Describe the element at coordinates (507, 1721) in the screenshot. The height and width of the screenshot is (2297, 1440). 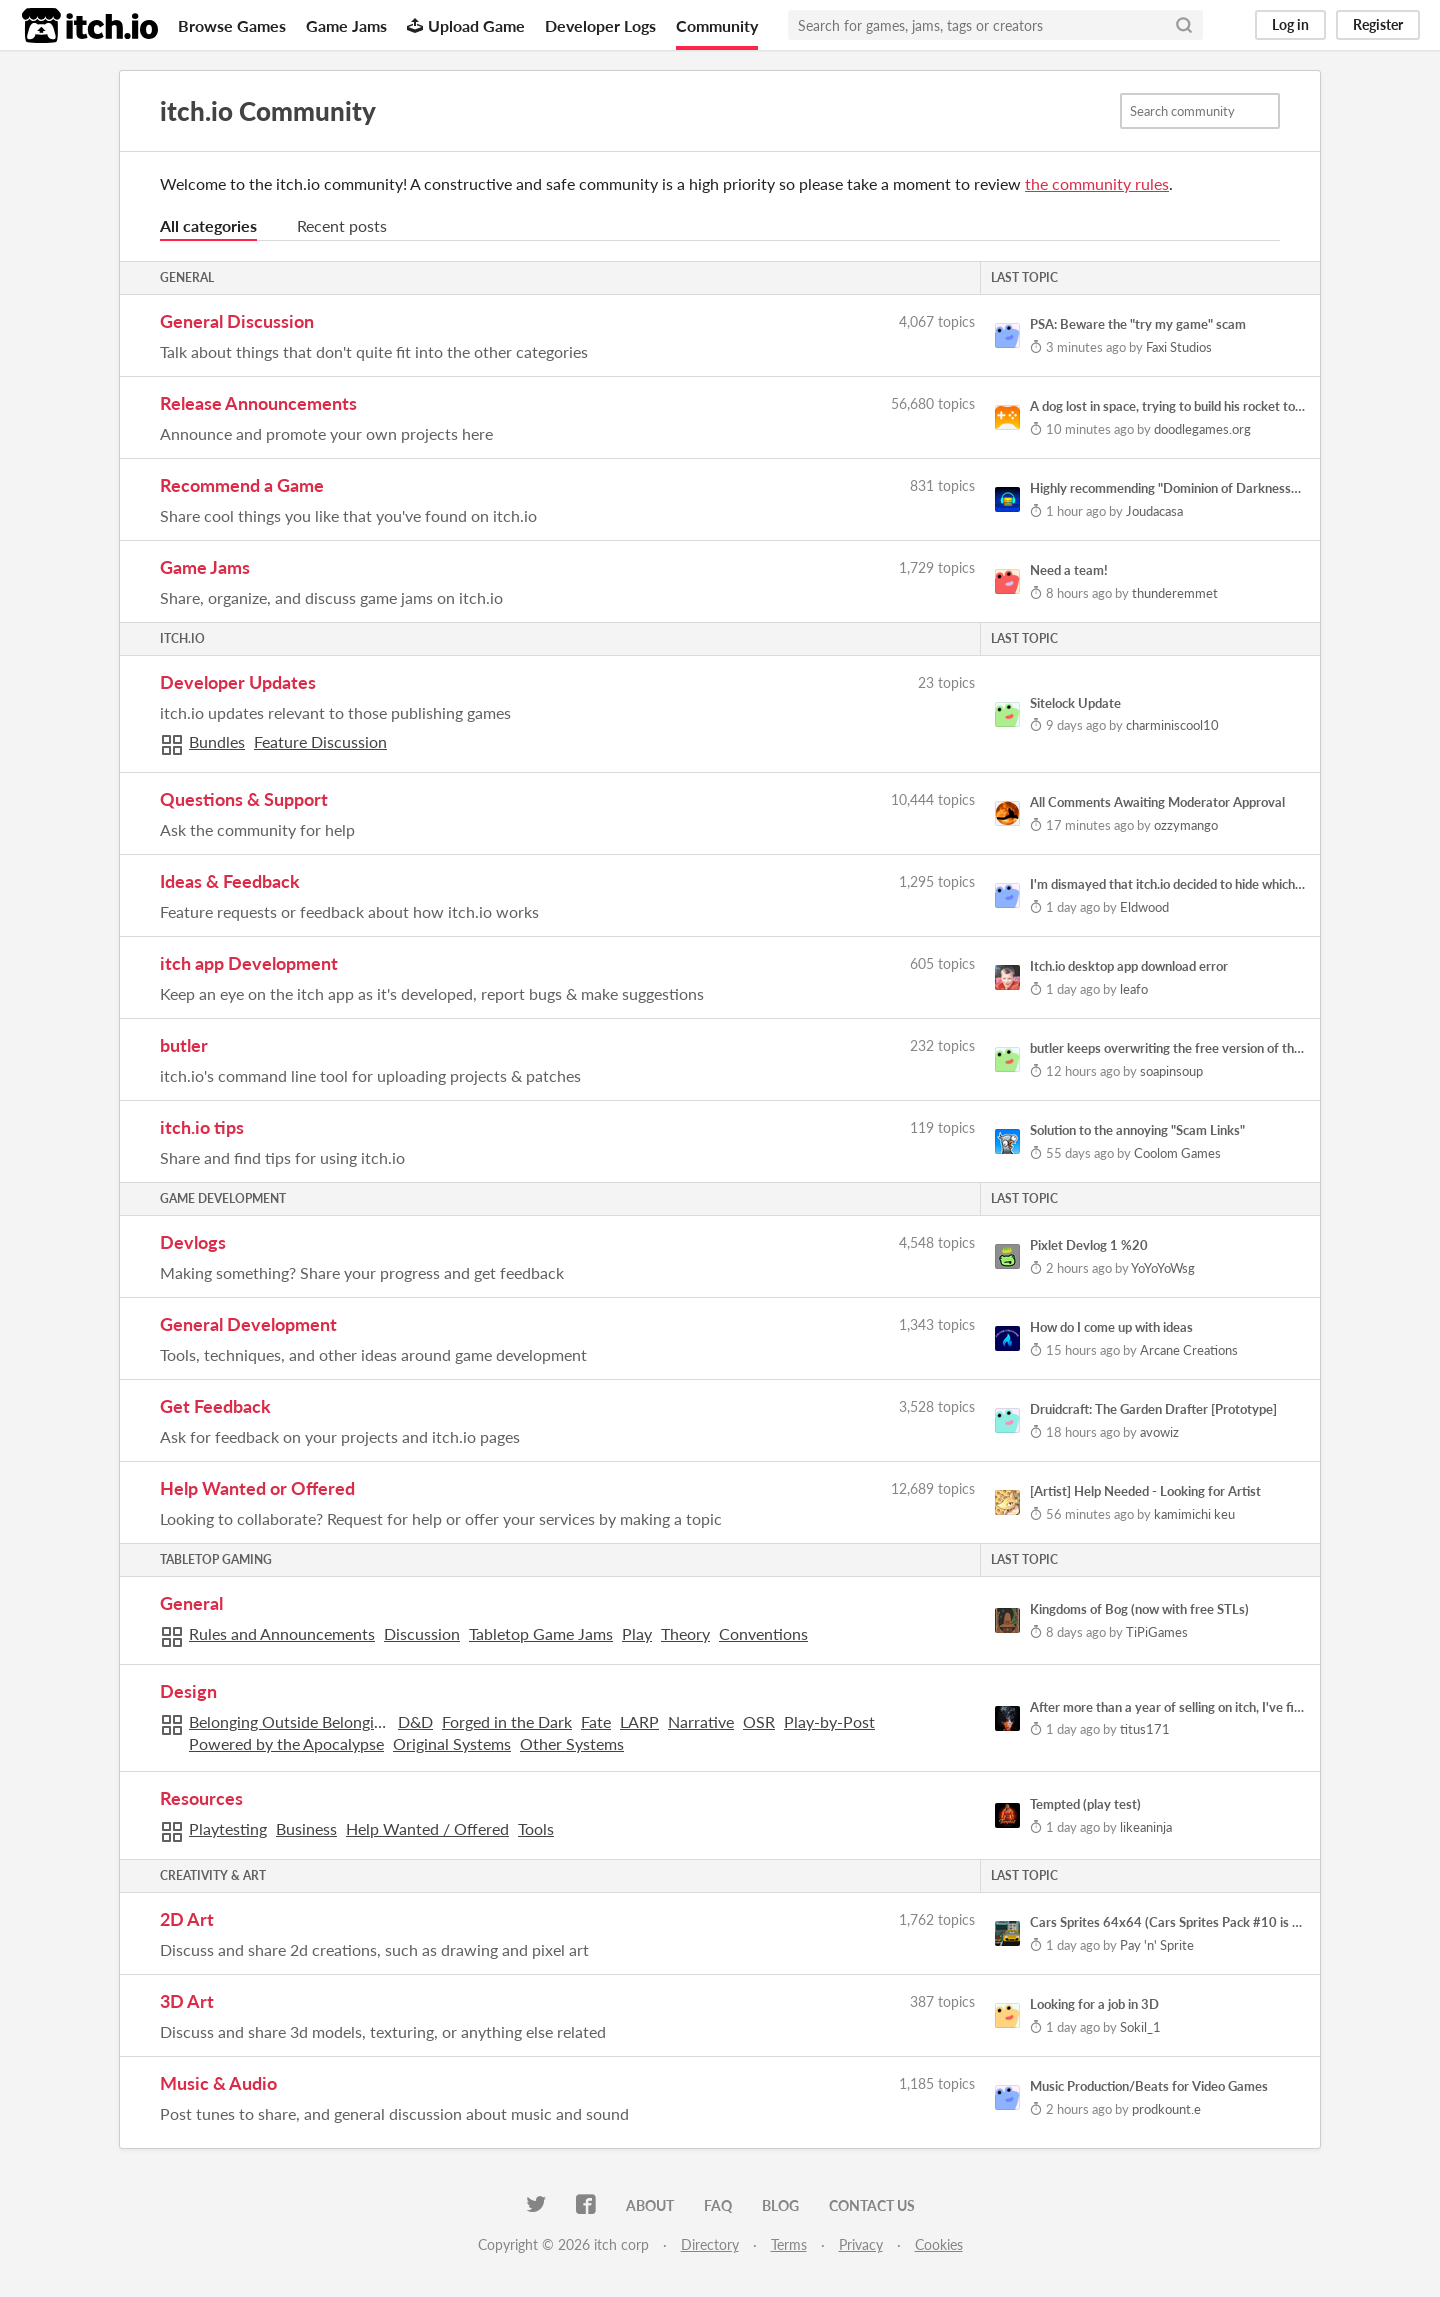
I see `Forged in the Dark` at that location.